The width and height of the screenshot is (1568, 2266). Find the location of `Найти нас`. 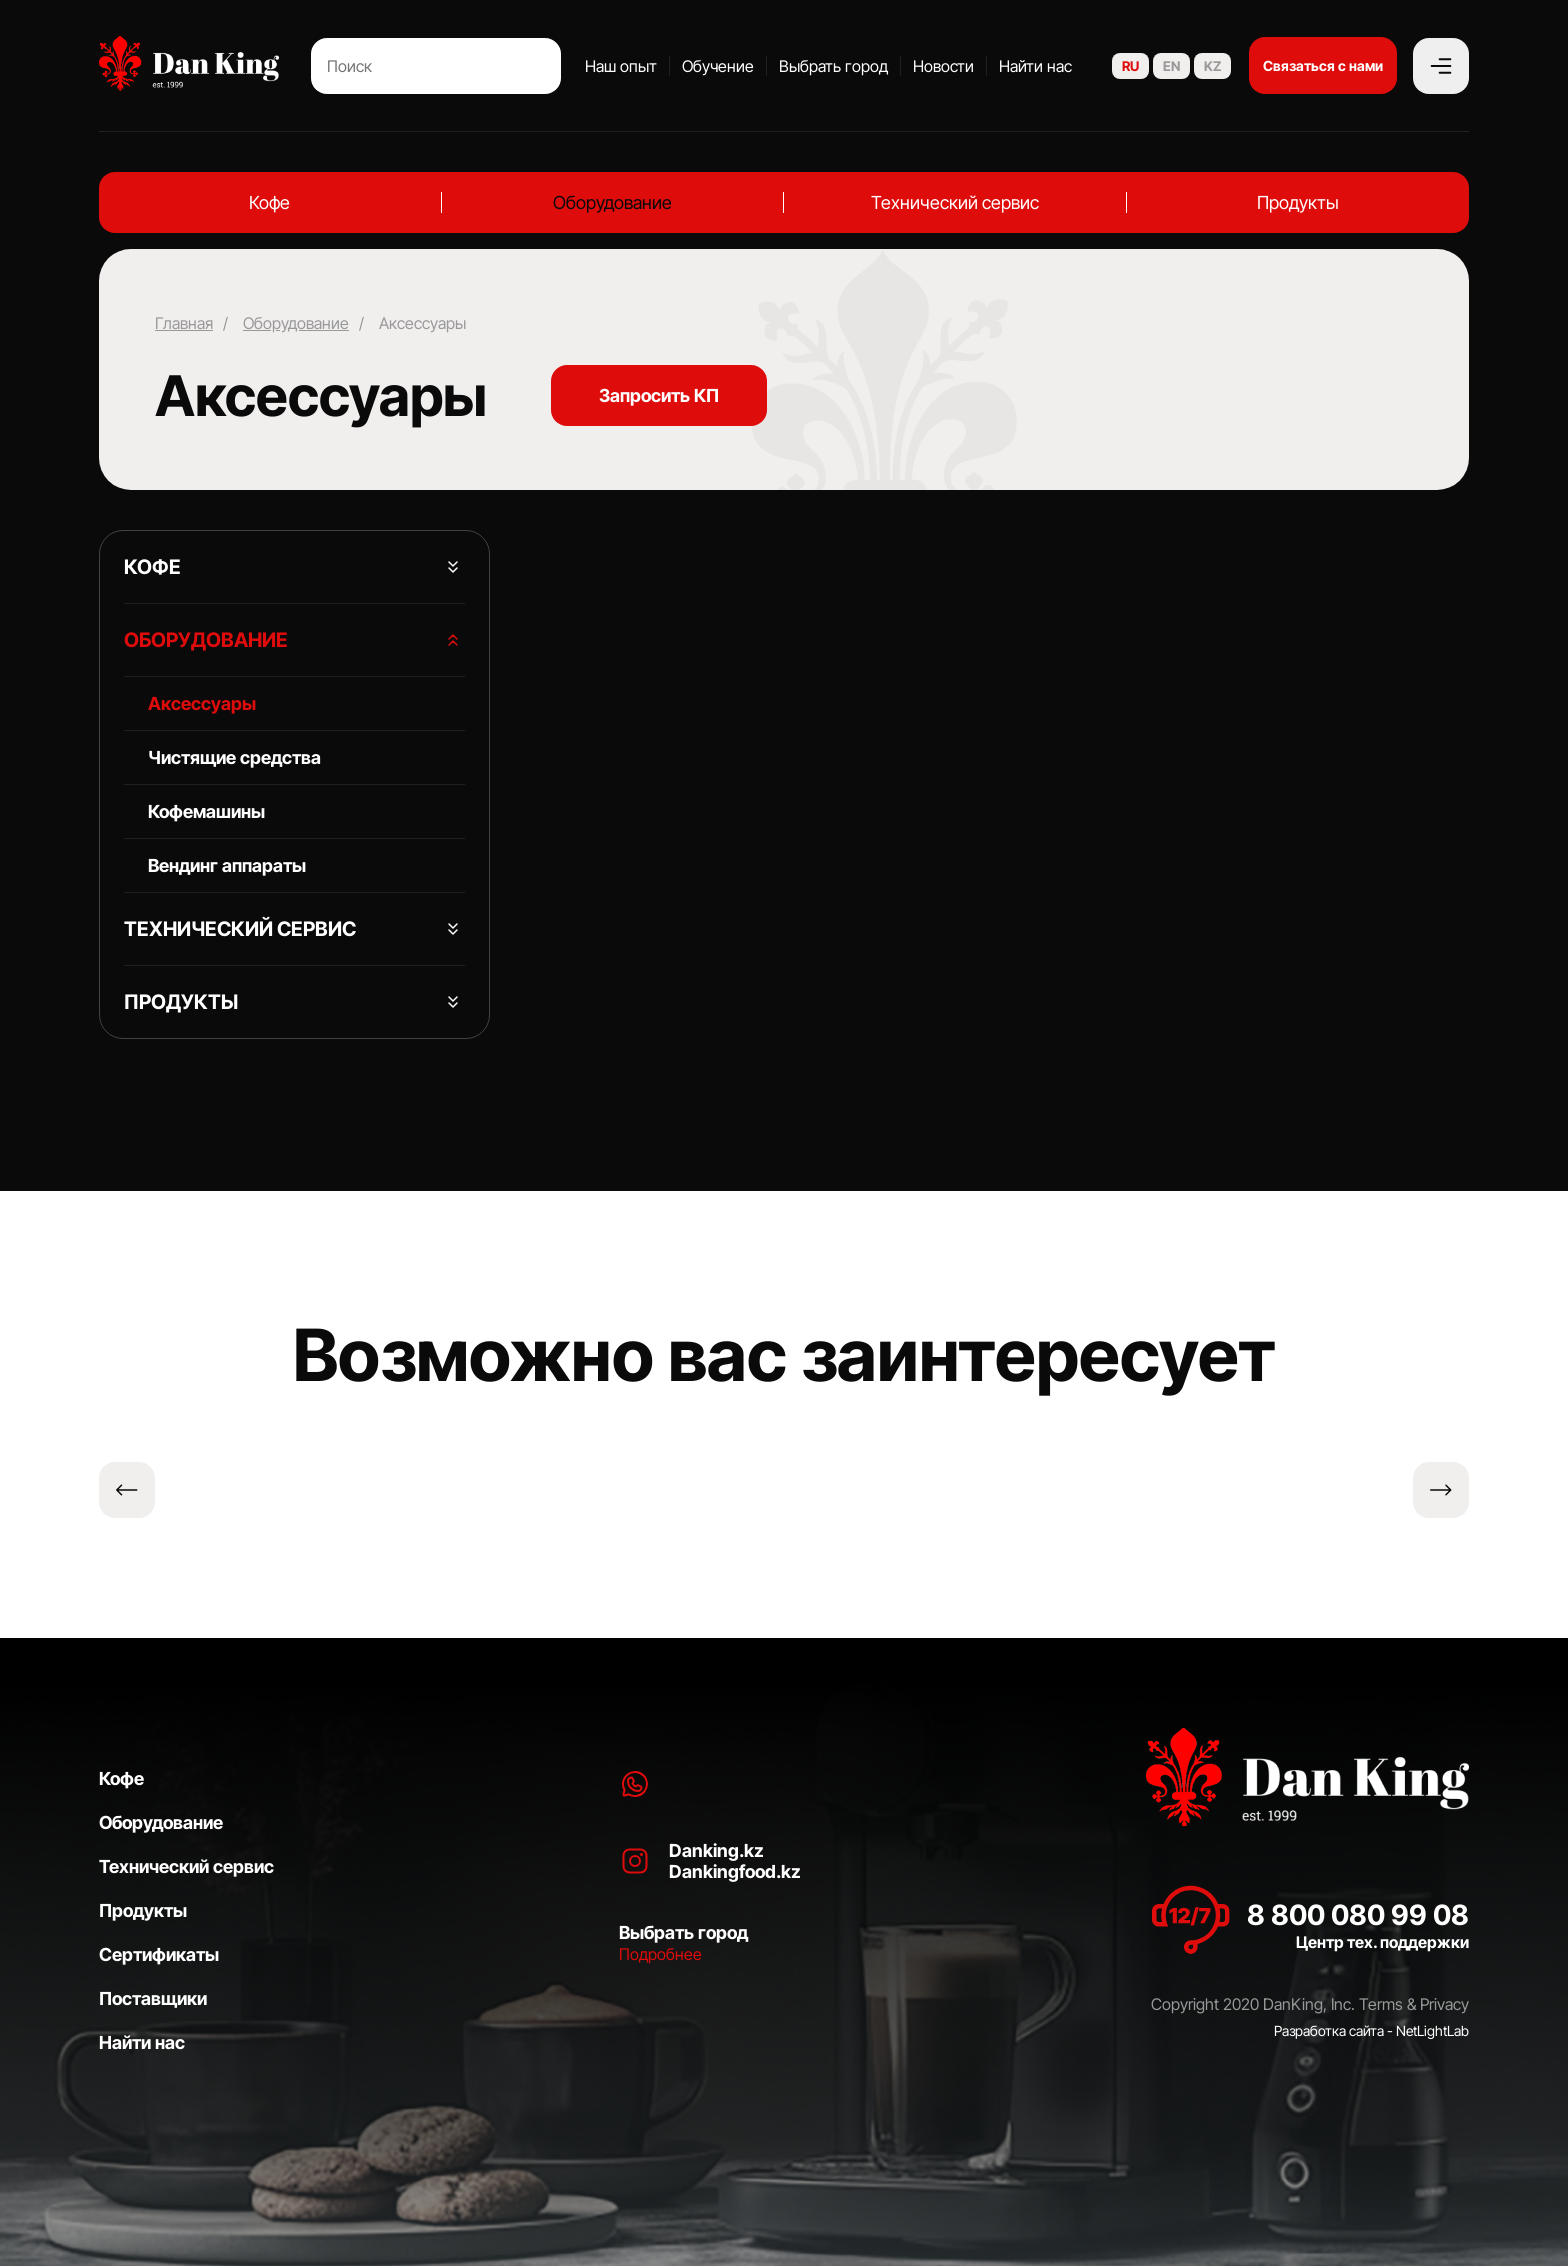

Найти нас is located at coordinates (1035, 66).